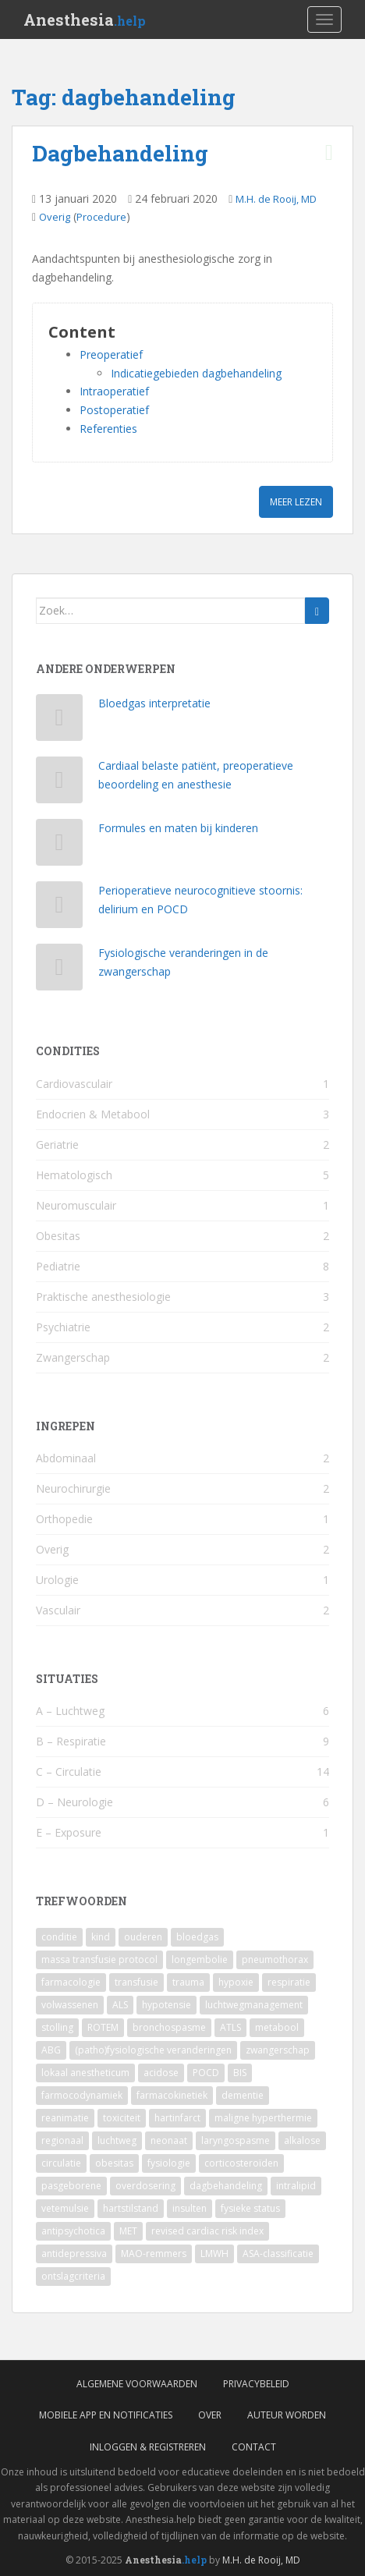 Image resolution: width=365 pixels, height=2576 pixels. Describe the element at coordinates (250, 2208) in the screenshot. I see `fysieke status [fysieke status (1 item)]` at that location.